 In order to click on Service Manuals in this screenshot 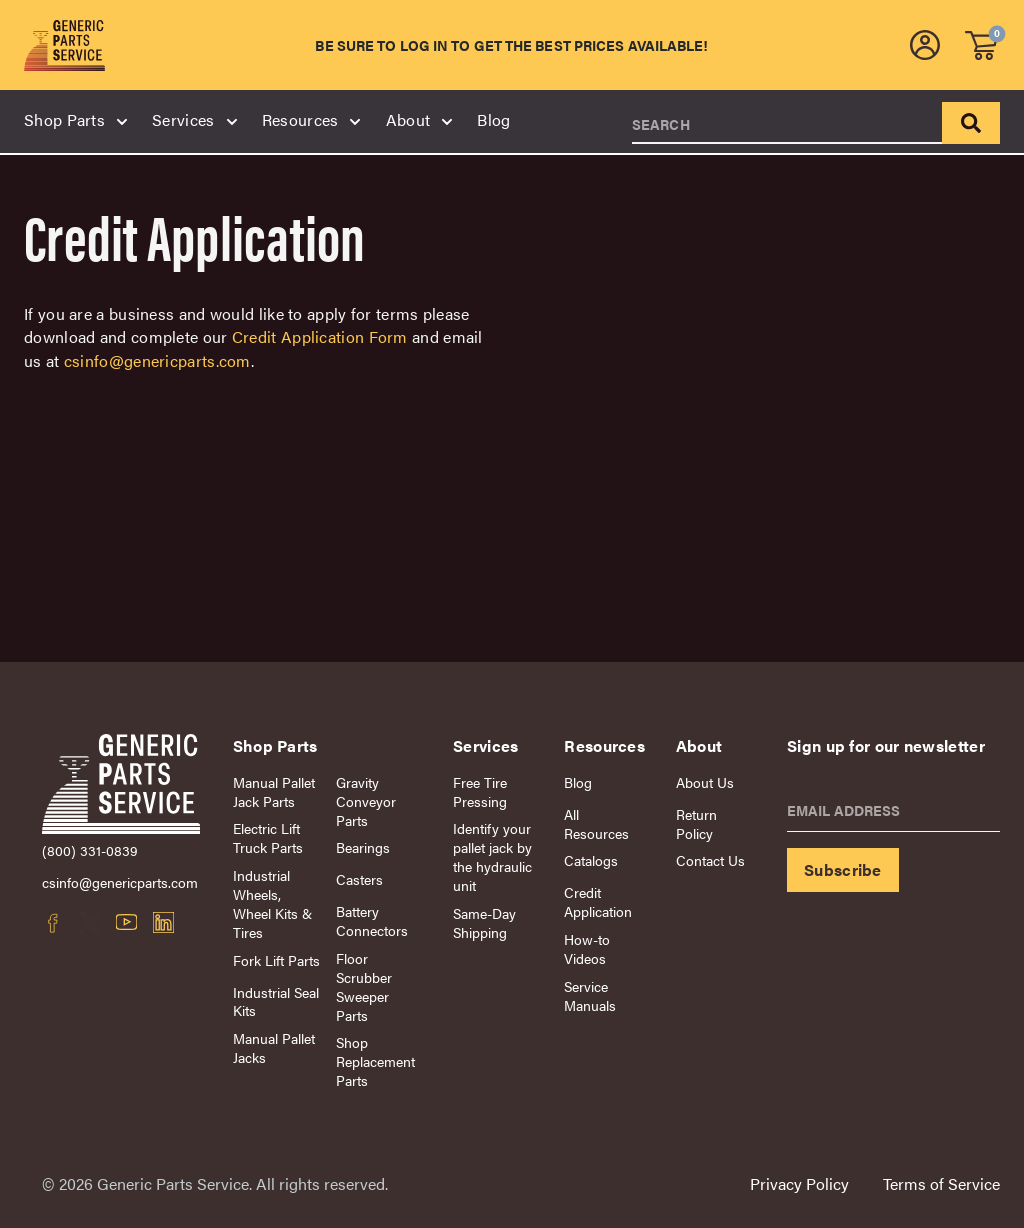, I will do `click(590, 996)`.